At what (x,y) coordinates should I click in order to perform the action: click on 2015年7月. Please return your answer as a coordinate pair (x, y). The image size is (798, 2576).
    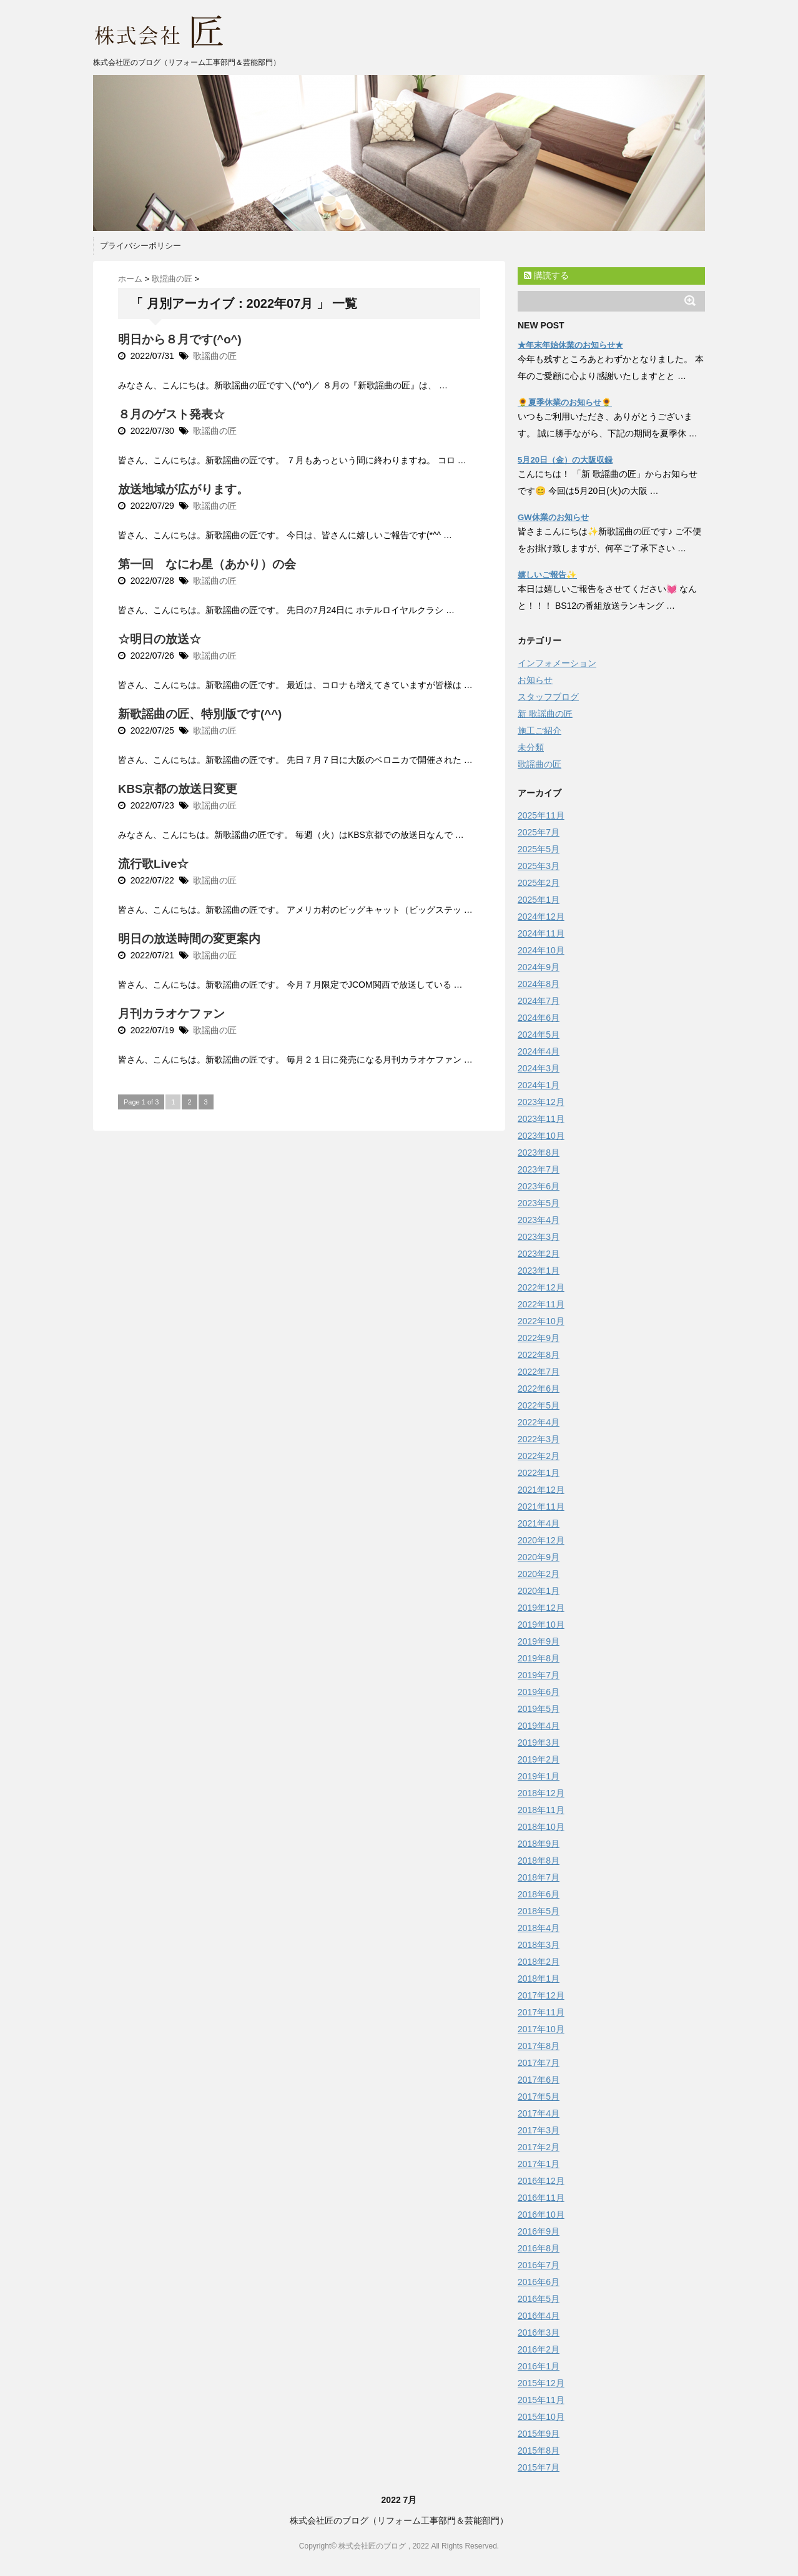
    Looking at the image, I should click on (538, 2467).